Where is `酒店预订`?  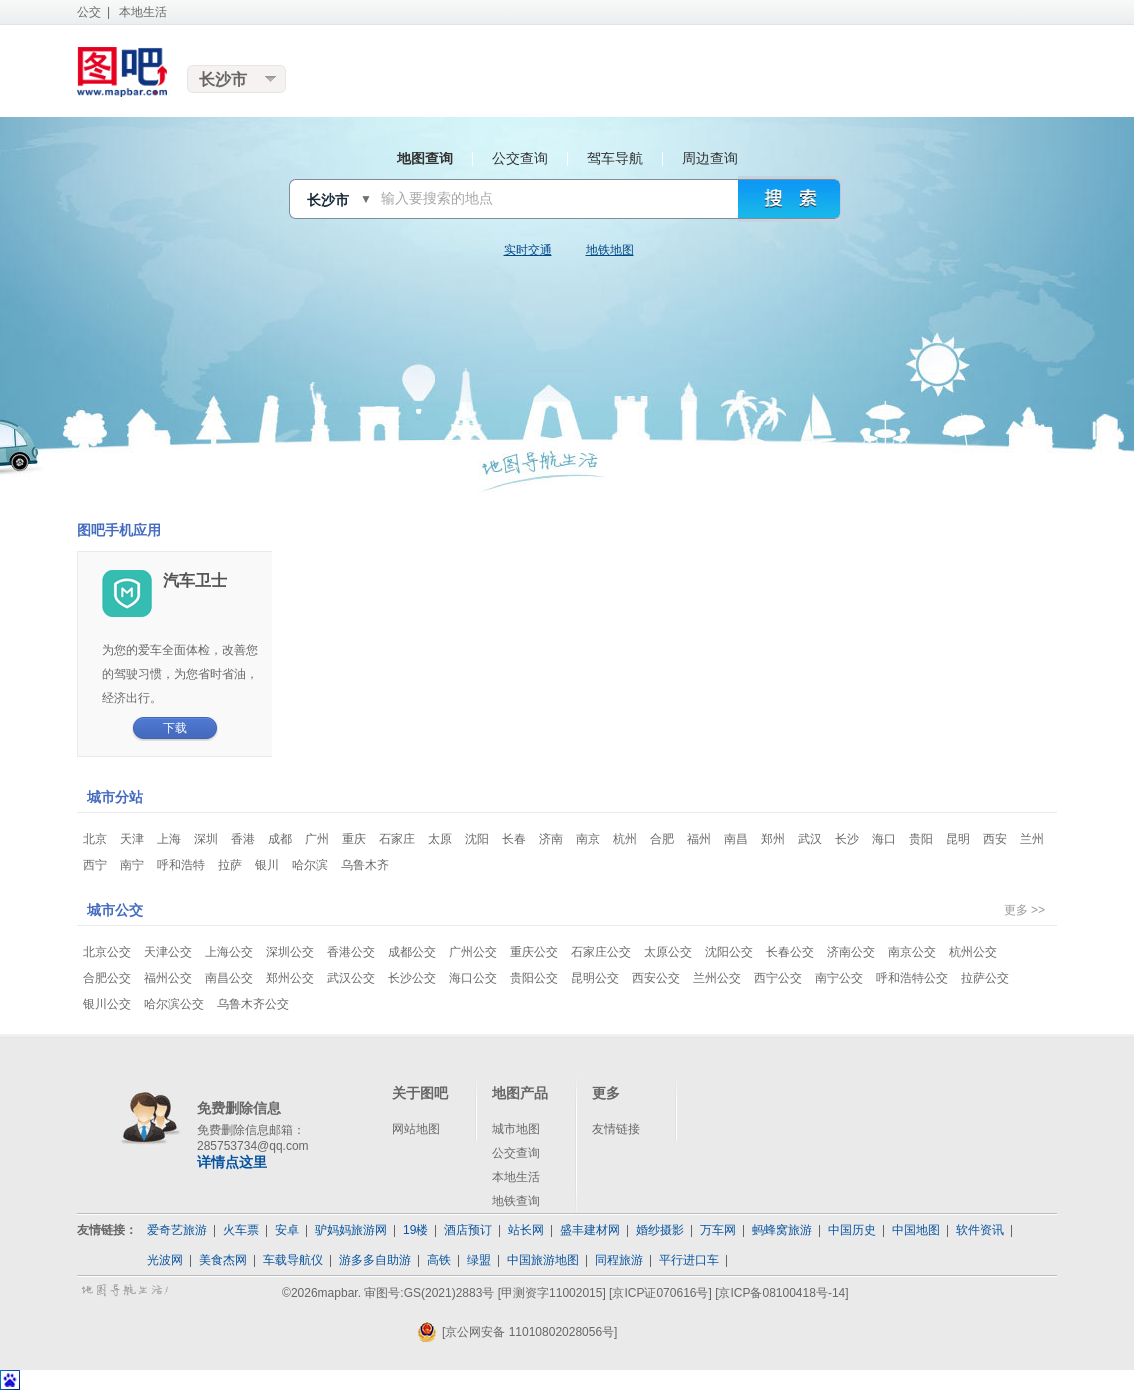 酒店预订 is located at coordinates (468, 1230).